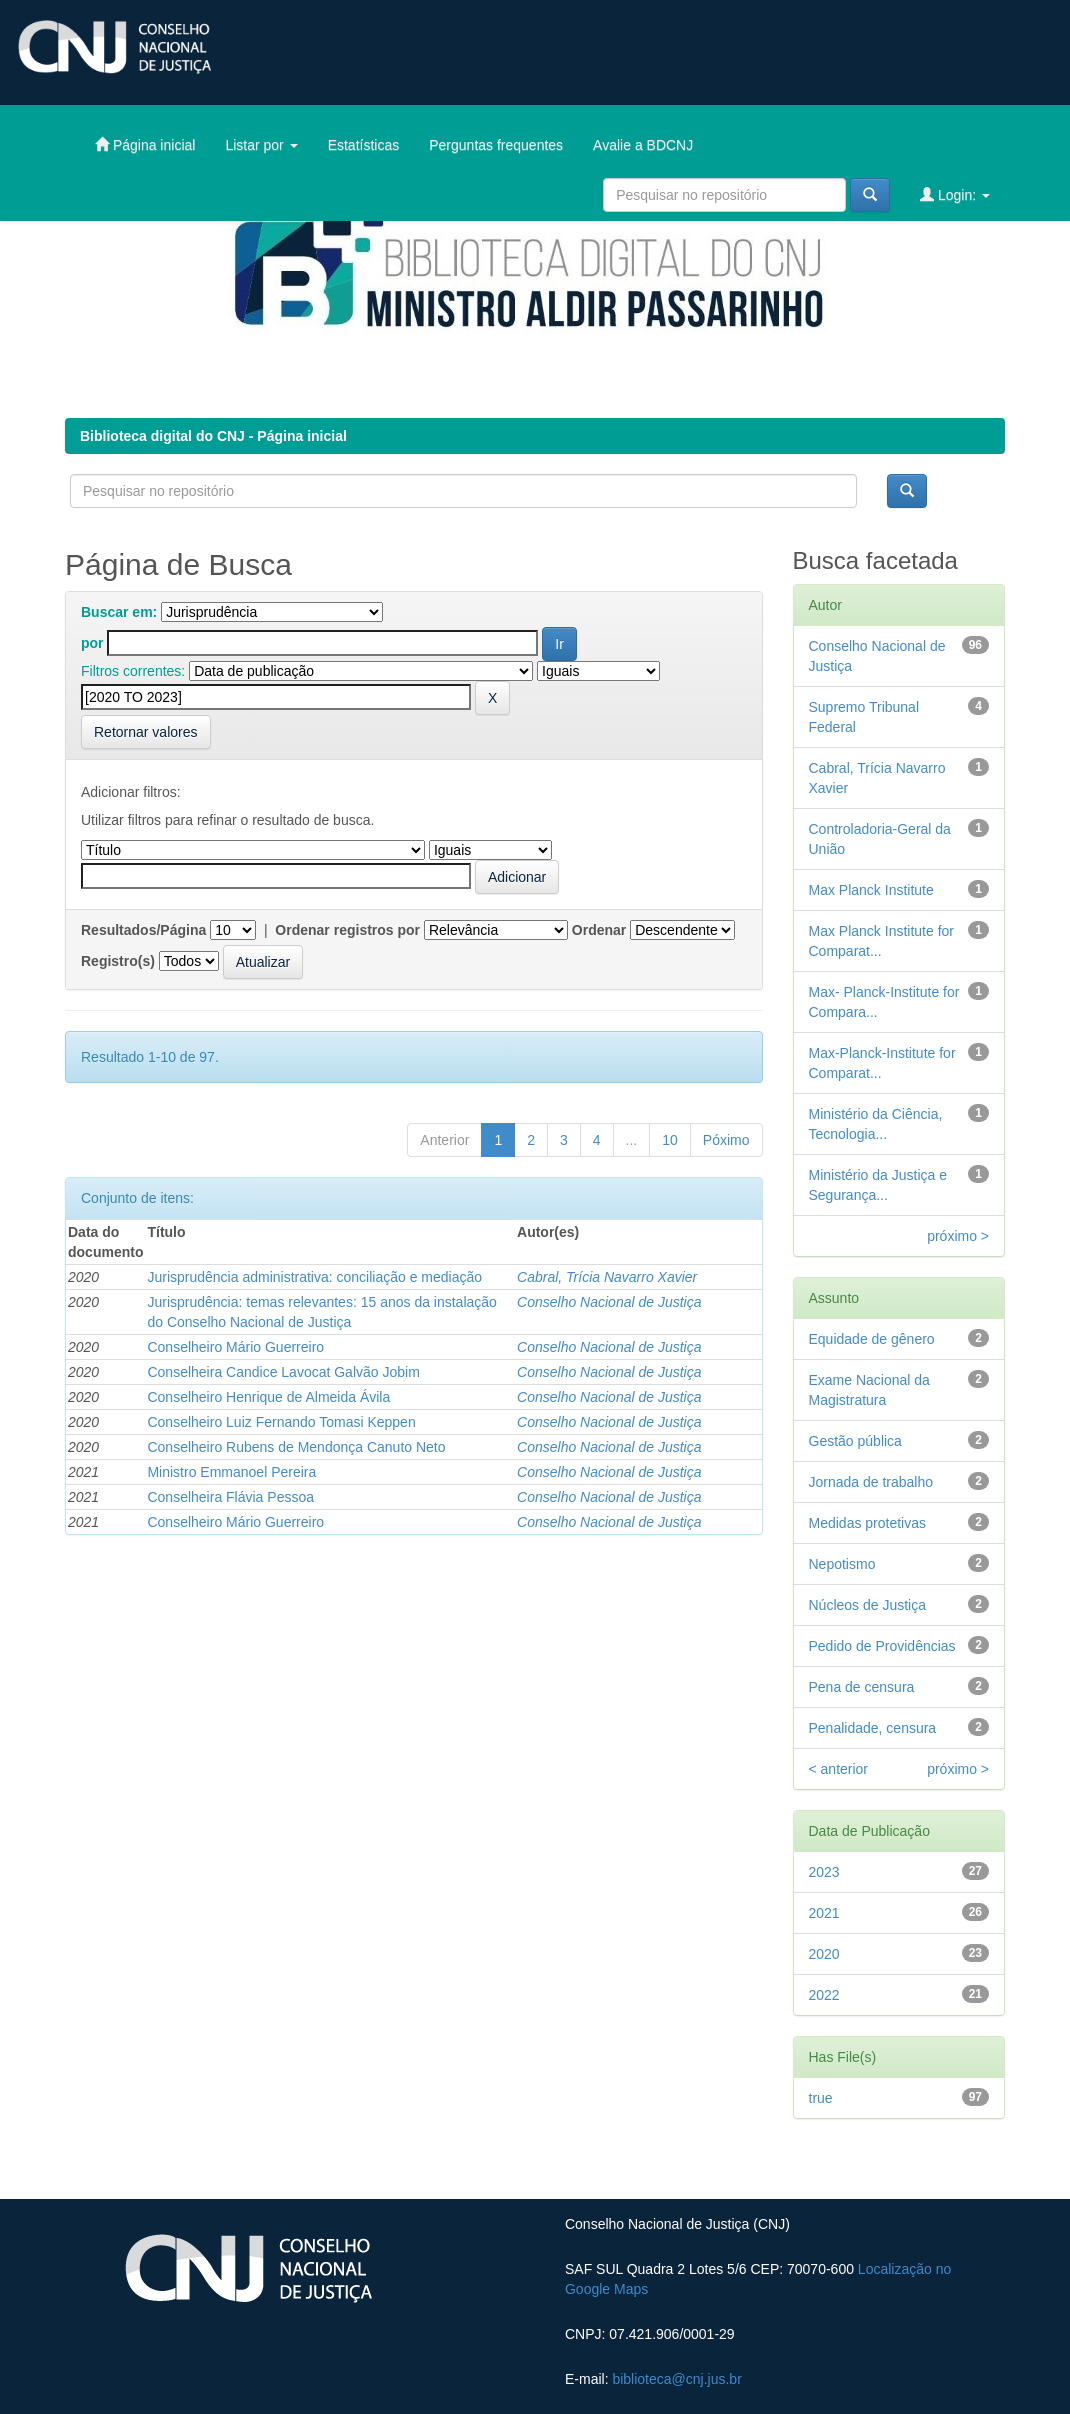 The height and width of the screenshot is (2414, 1070). What do you see at coordinates (821, 2098) in the screenshot?
I see `true` at bounding box center [821, 2098].